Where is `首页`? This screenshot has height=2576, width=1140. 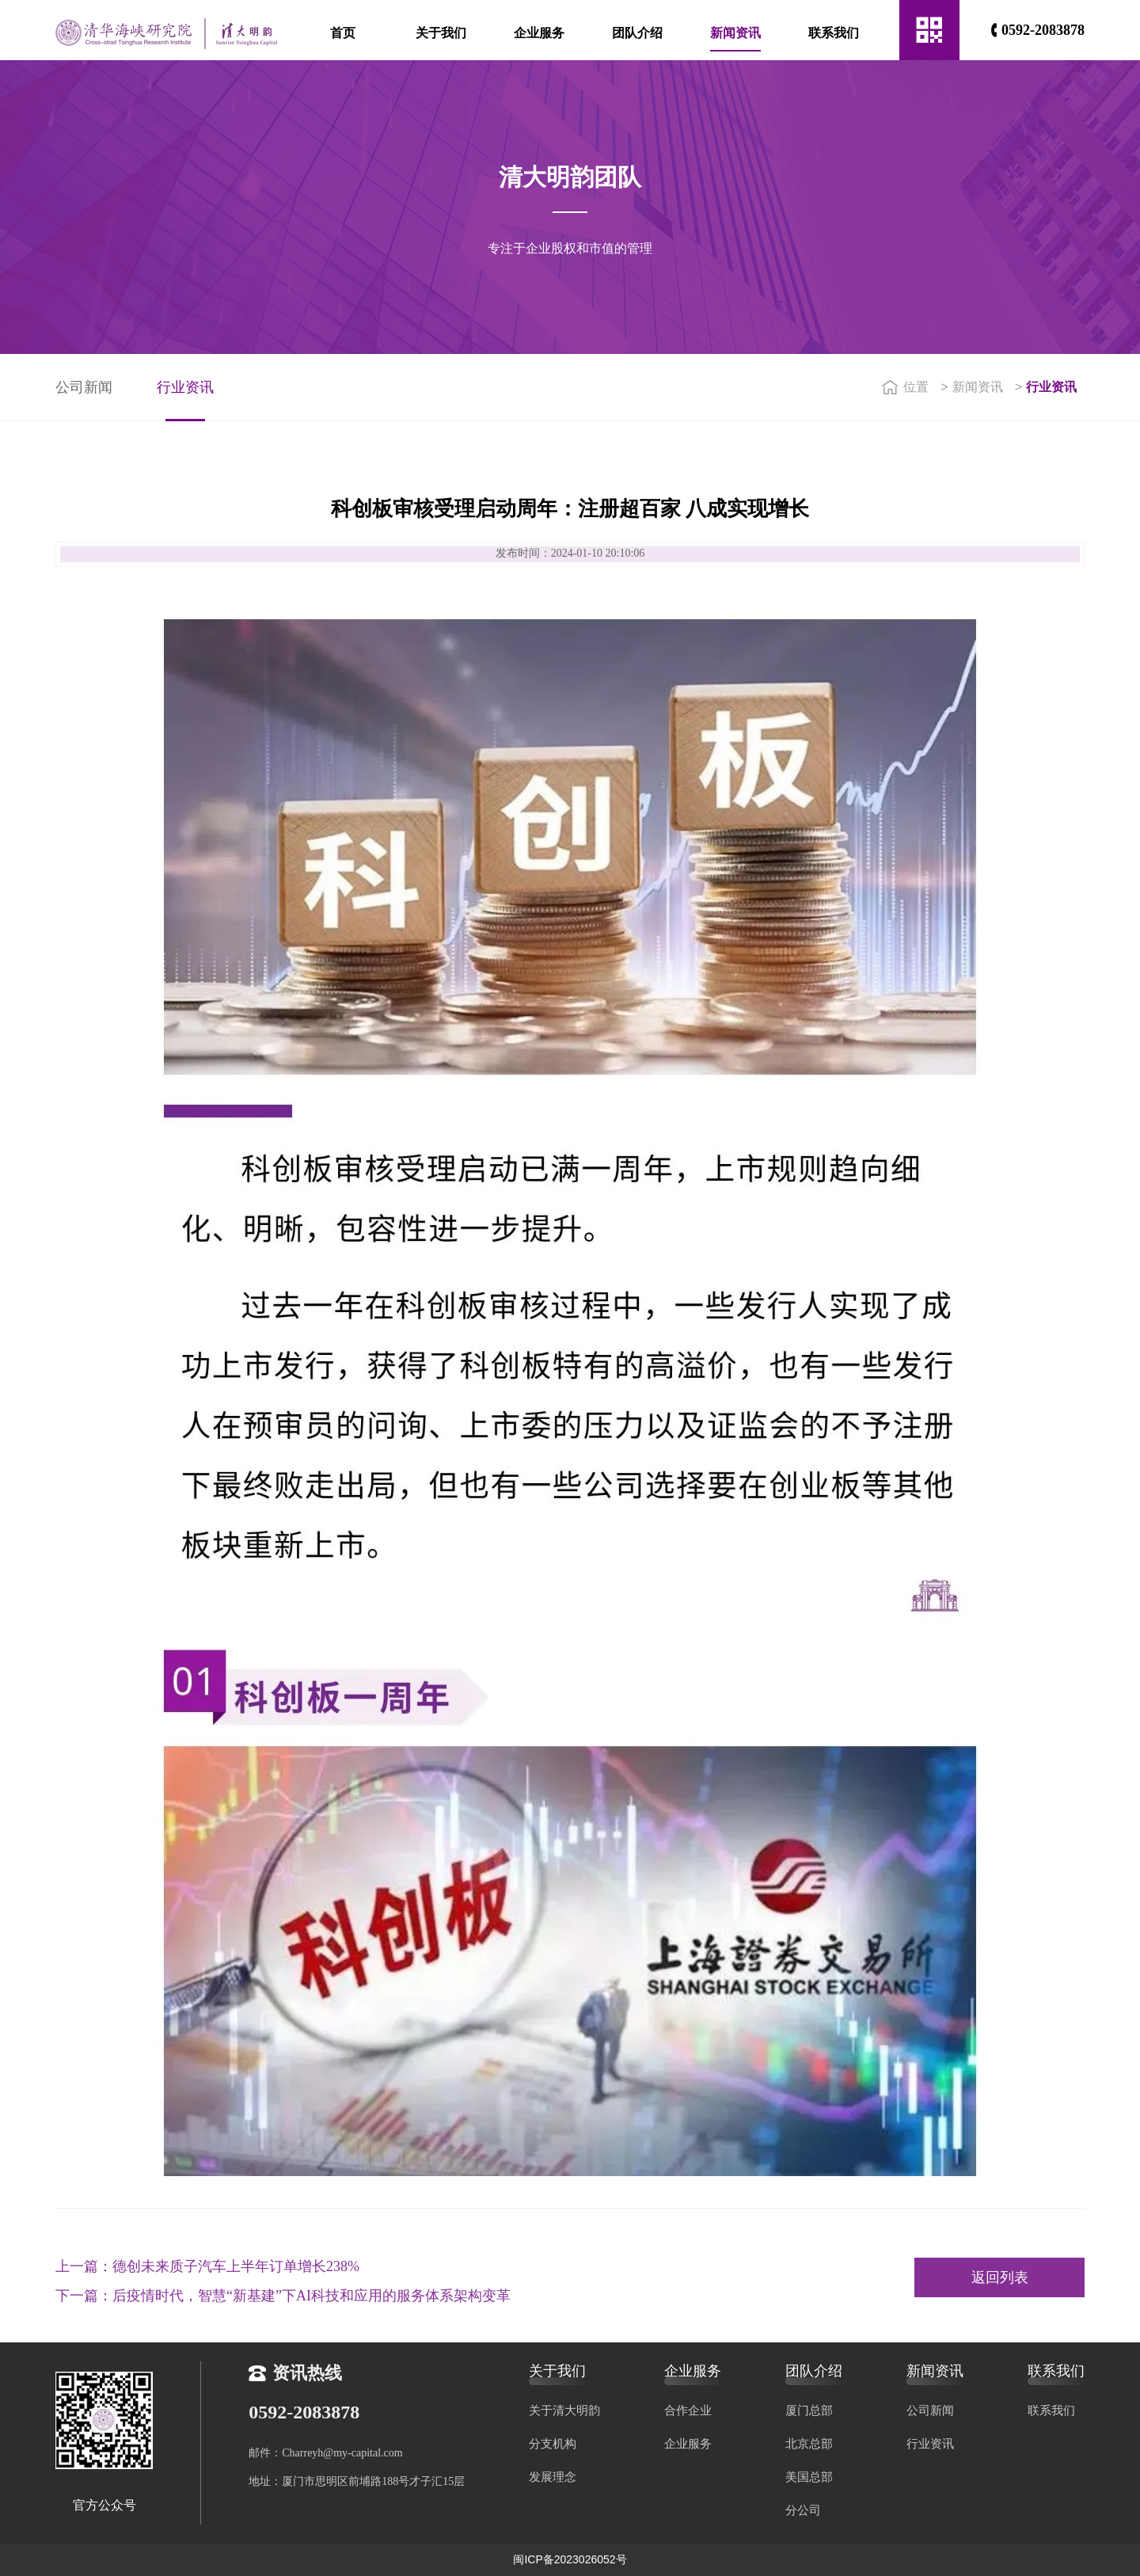 首页 is located at coordinates (342, 33).